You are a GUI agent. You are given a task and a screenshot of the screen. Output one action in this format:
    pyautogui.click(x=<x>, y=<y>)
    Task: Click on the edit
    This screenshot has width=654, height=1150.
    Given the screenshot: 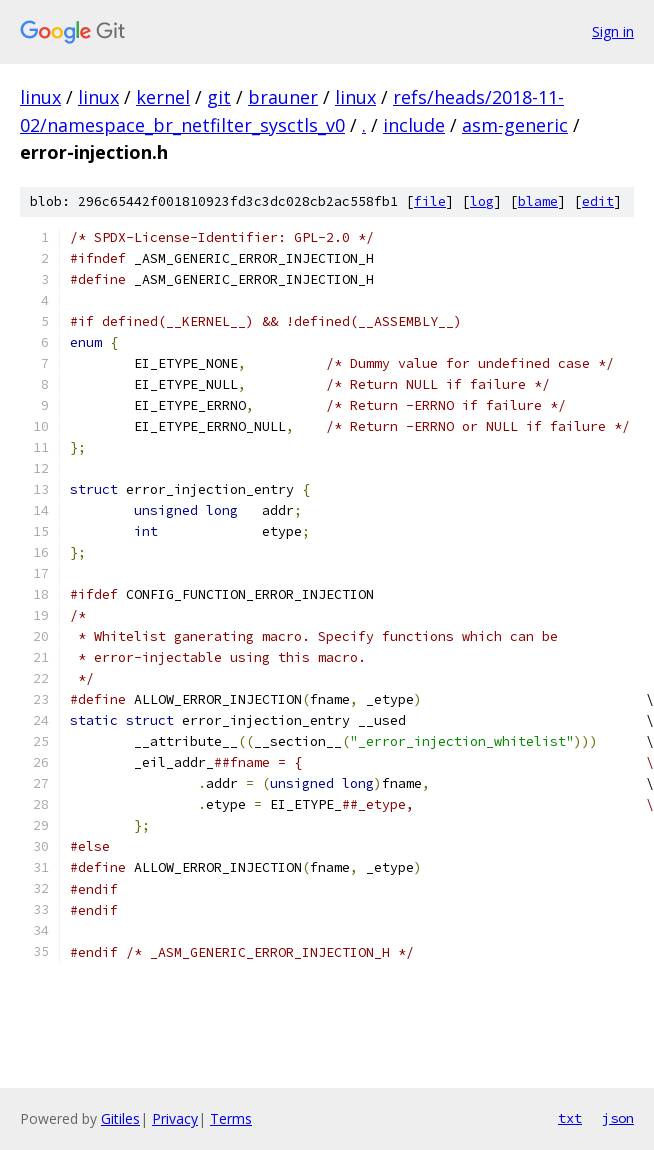 What is the action you would take?
    pyautogui.click(x=598, y=201)
    